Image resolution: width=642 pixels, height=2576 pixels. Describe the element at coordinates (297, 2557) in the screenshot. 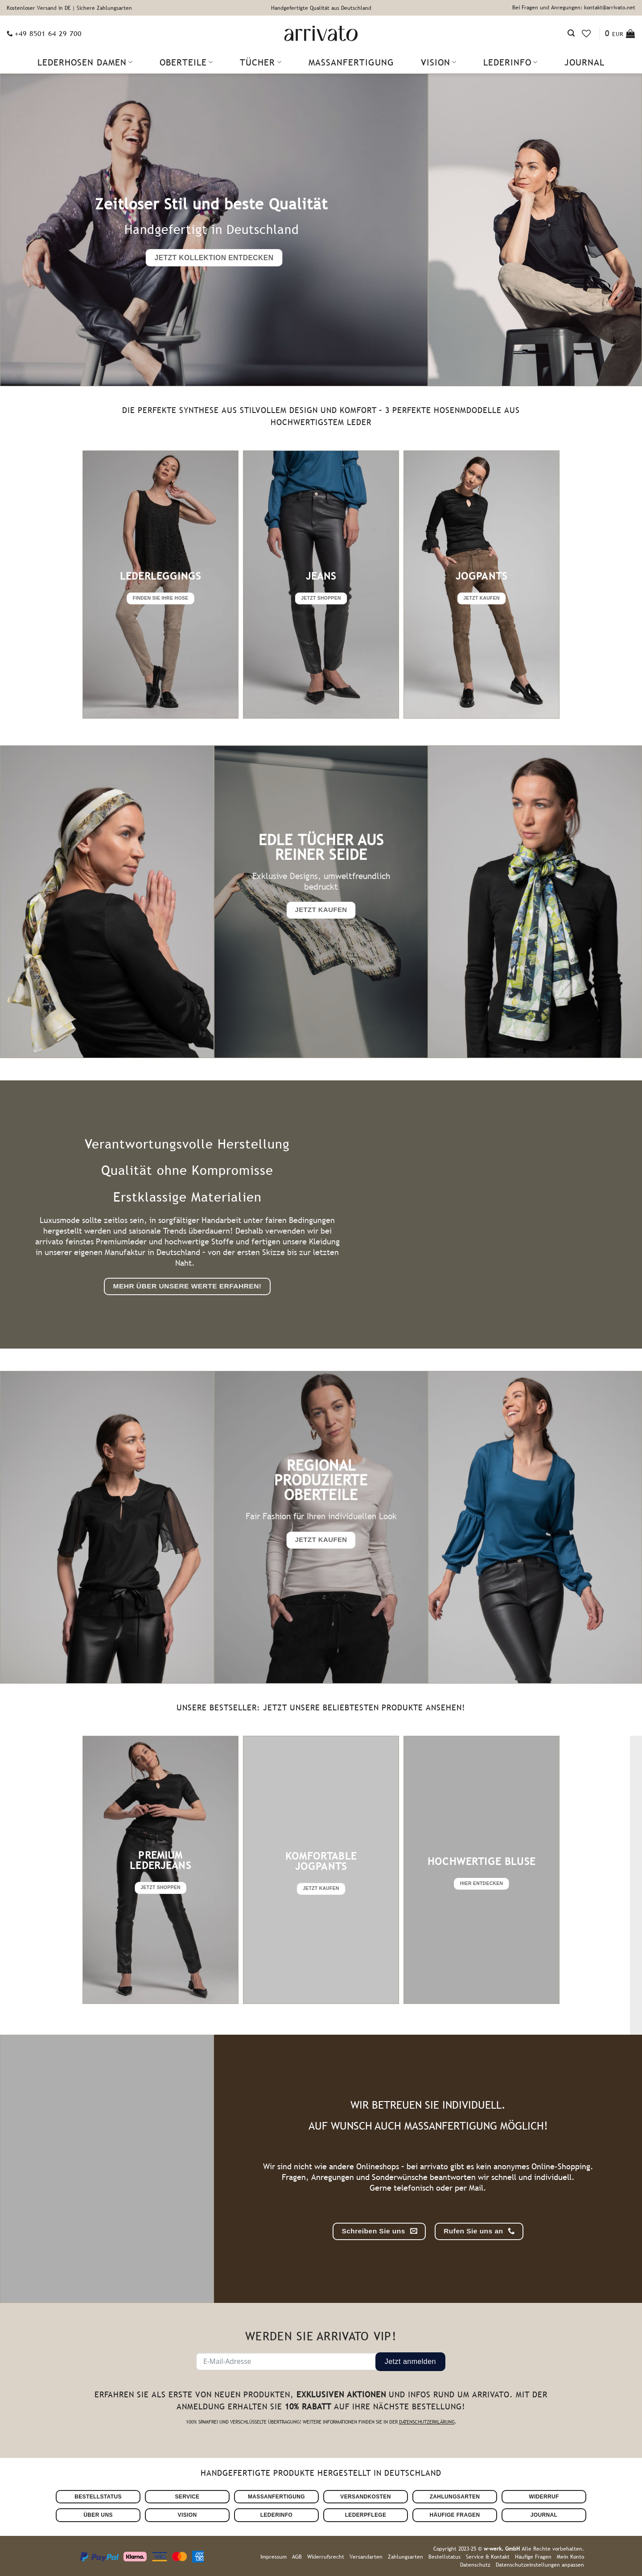

I see `AGB` at that location.